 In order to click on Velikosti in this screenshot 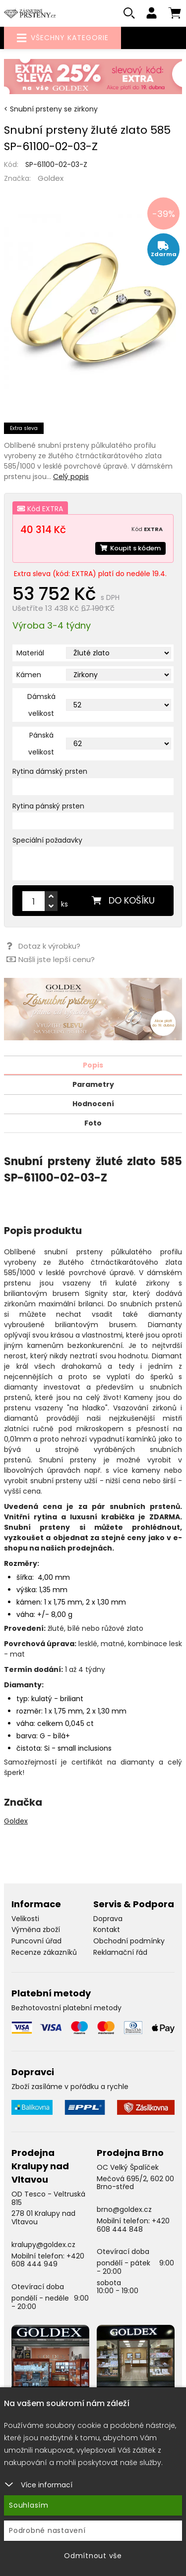, I will do `click(25, 1919)`.